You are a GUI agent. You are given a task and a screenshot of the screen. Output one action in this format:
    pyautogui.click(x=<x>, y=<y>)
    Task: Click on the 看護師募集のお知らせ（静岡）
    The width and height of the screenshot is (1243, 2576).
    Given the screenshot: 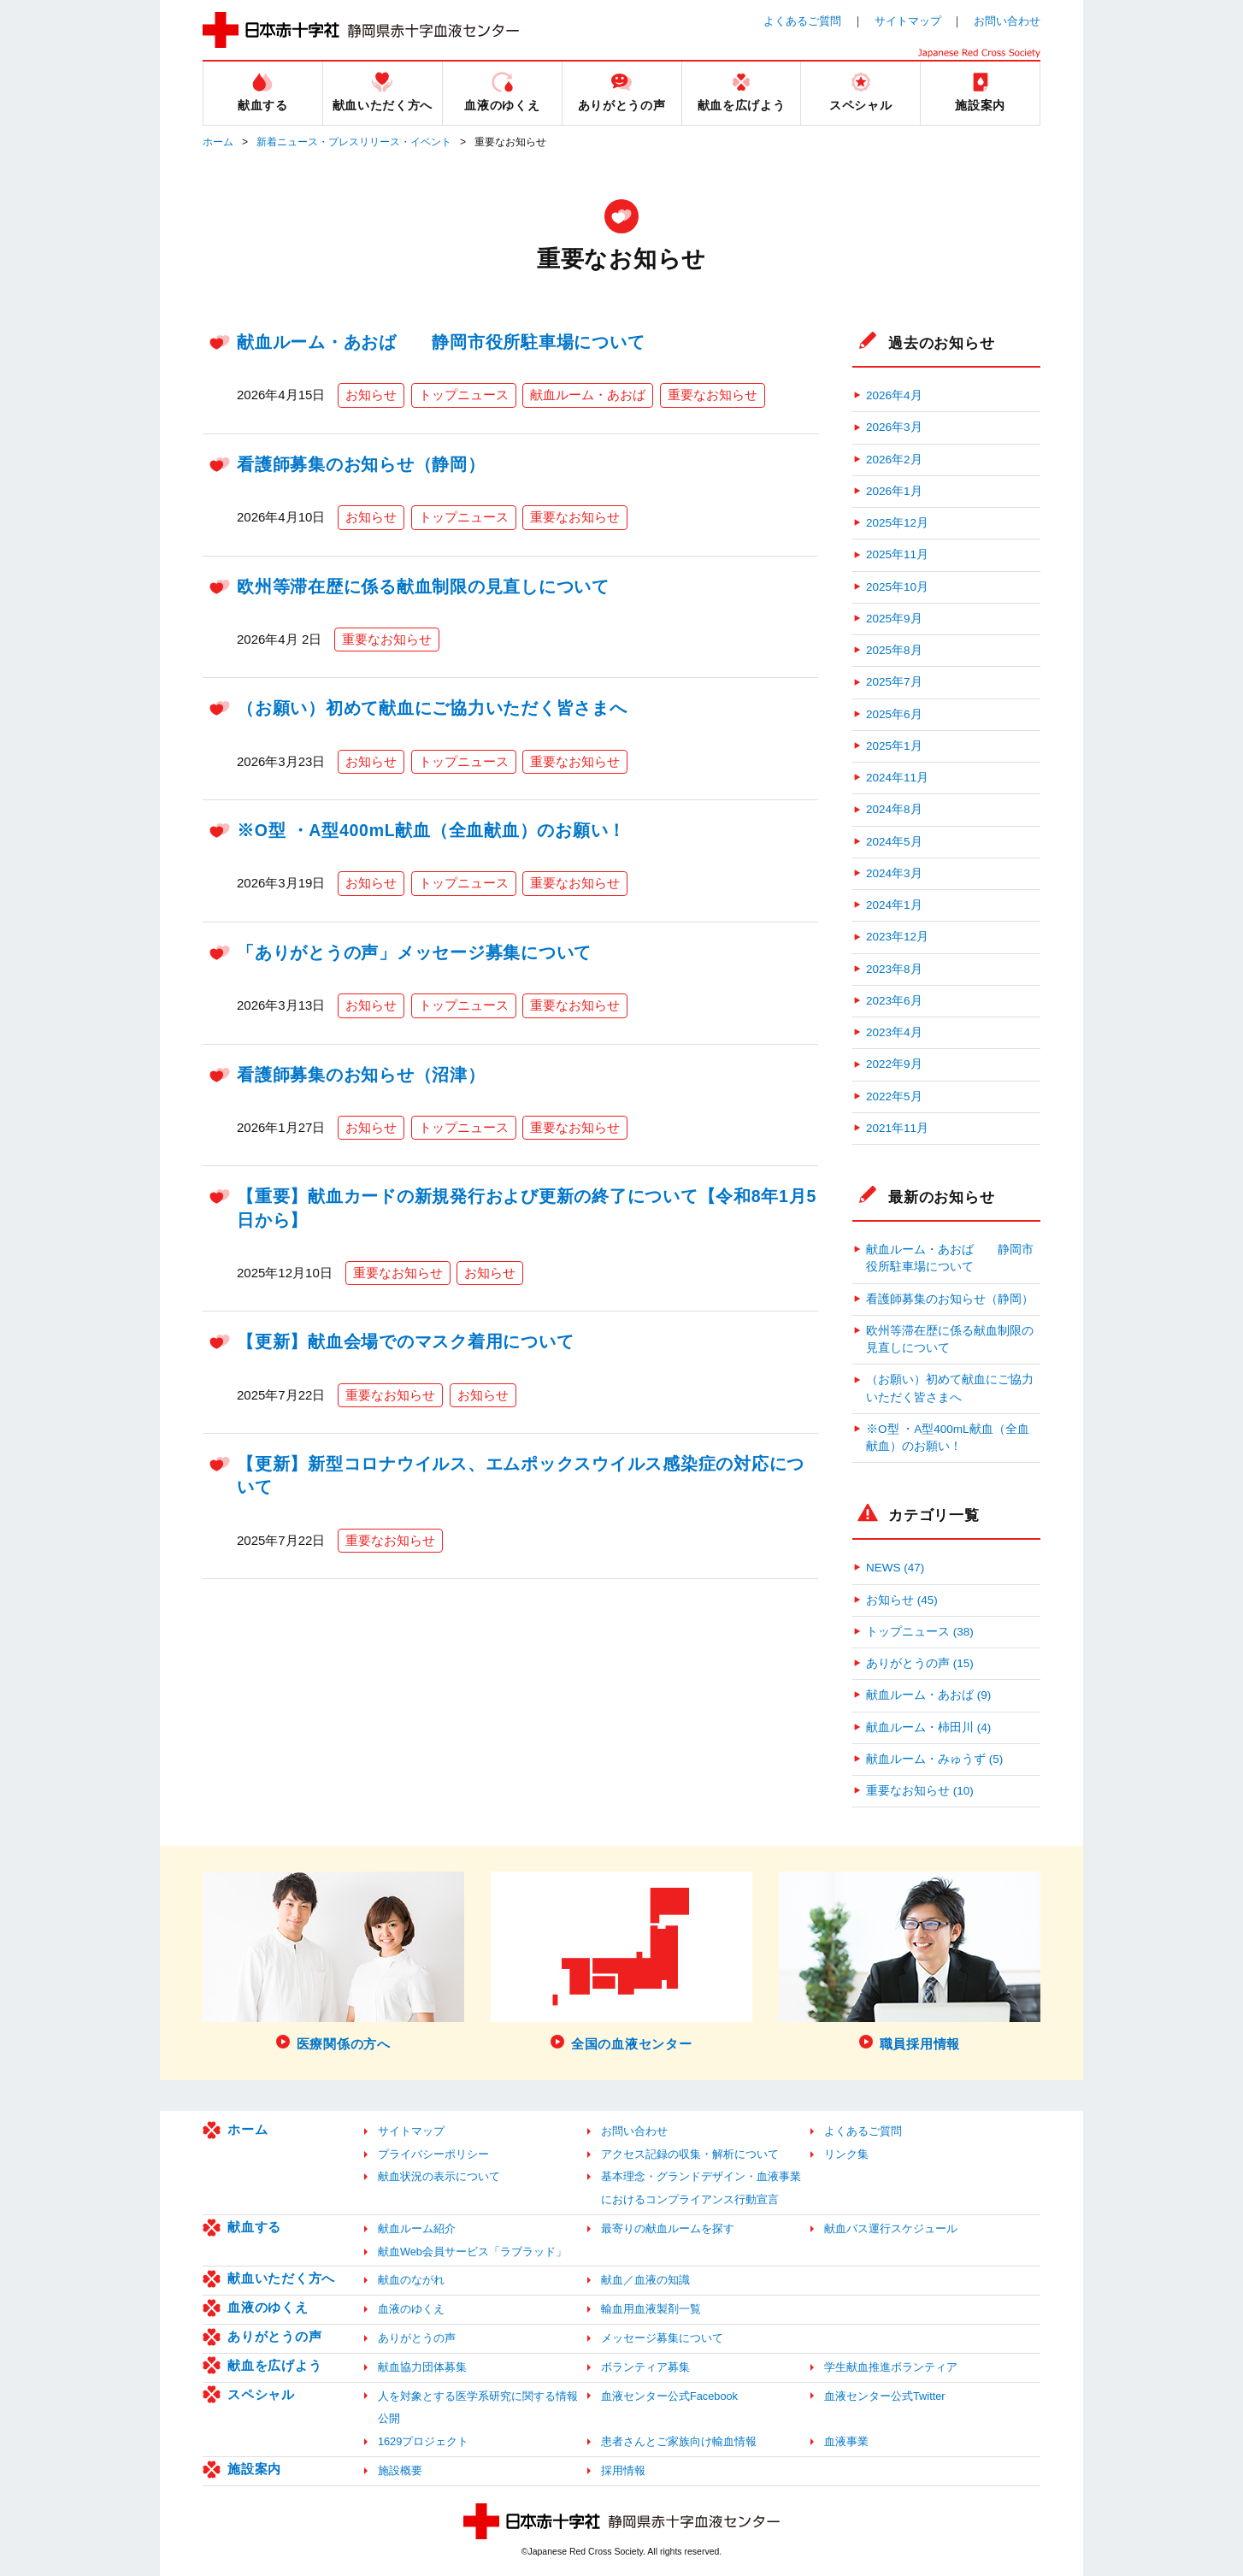 What is the action you would take?
    pyautogui.click(x=361, y=464)
    